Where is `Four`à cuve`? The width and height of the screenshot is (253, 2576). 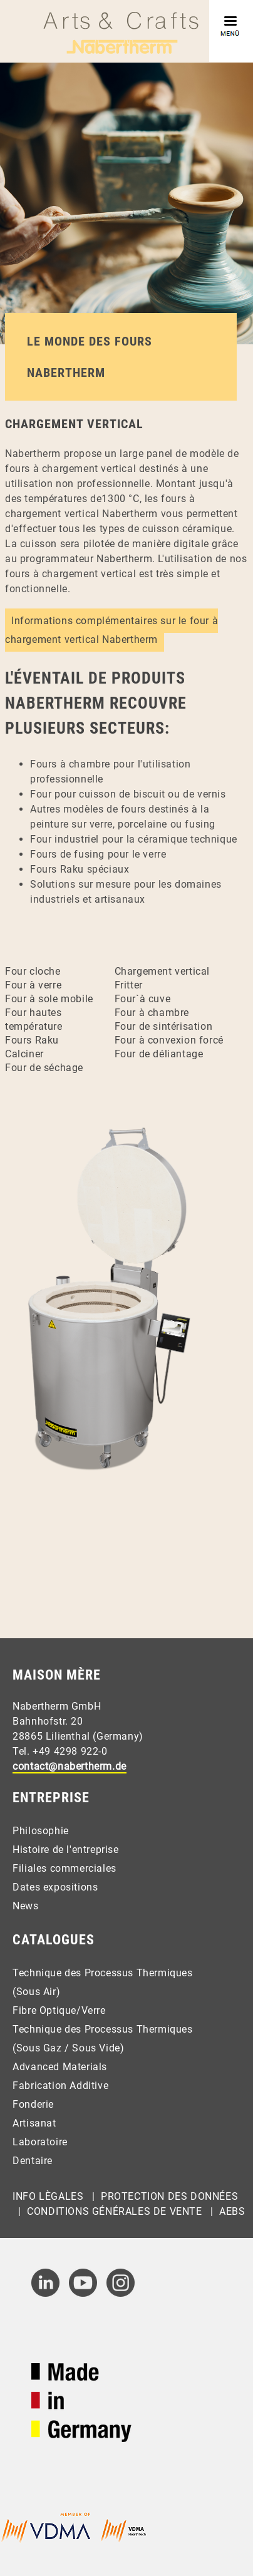
Four`à cuve is located at coordinates (143, 999).